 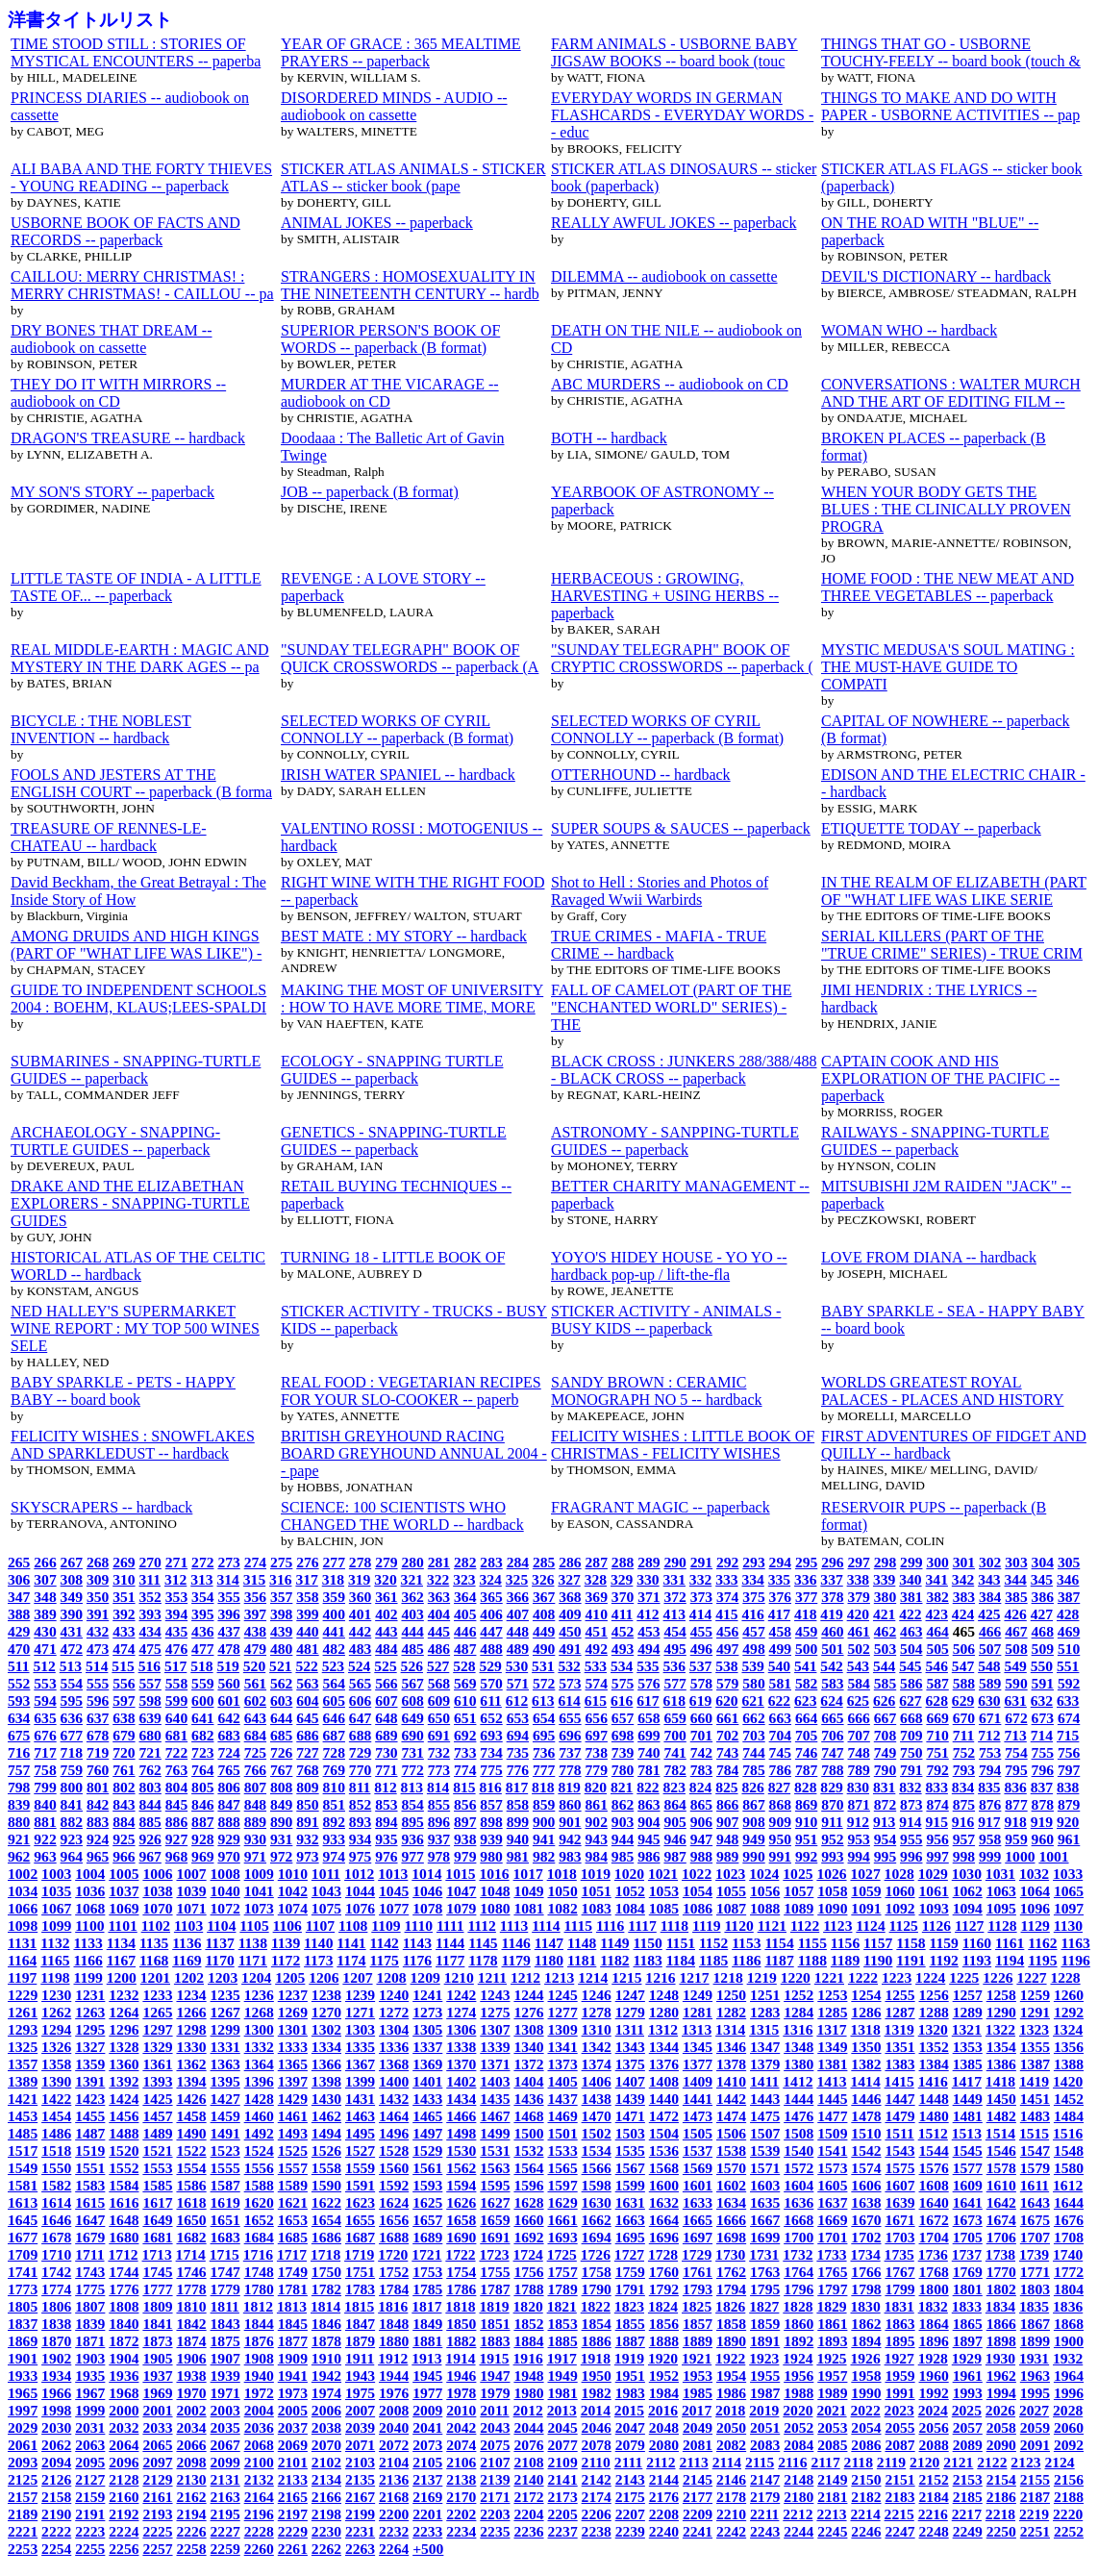 What do you see at coordinates (752, 1787) in the screenshot?
I see `826` at bounding box center [752, 1787].